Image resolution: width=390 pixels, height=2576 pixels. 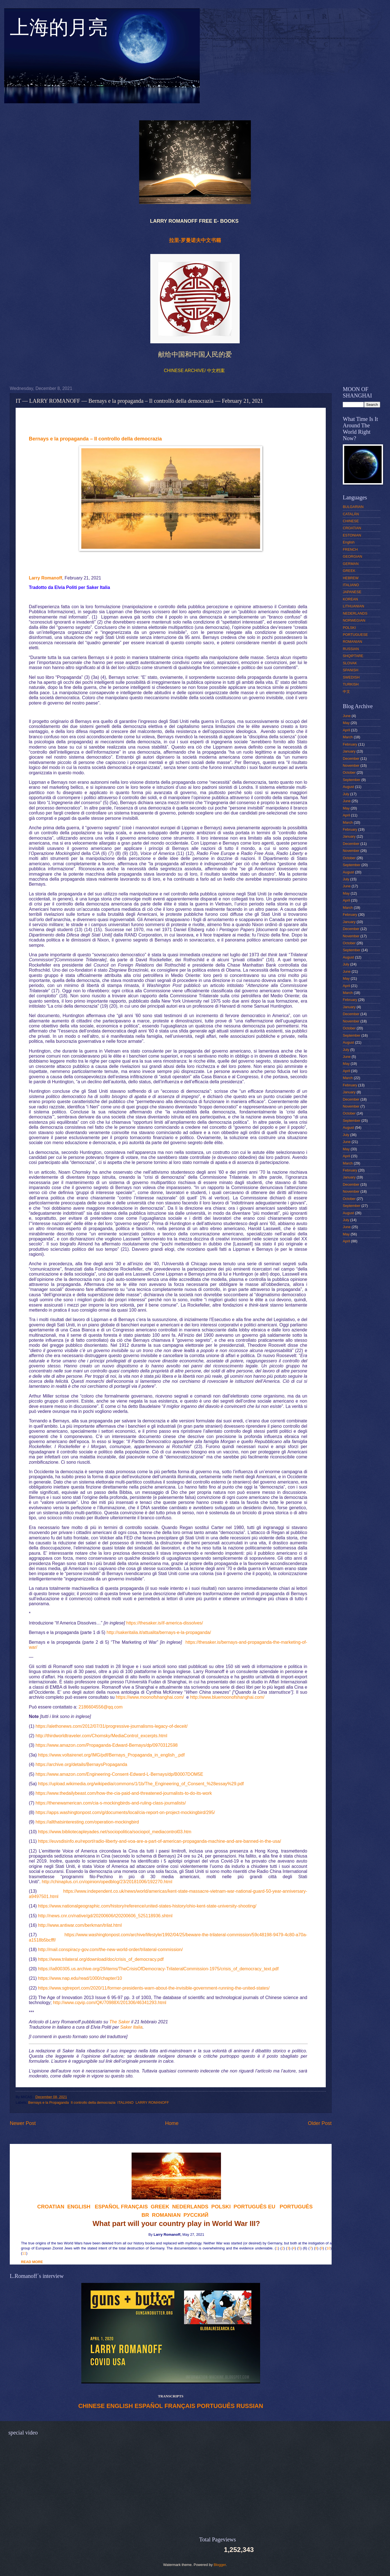 What do you see at coordinates (152, 2102) in the screenshot?
I see `LARRY ROMANOFF` at bounding box center [152, 2102].